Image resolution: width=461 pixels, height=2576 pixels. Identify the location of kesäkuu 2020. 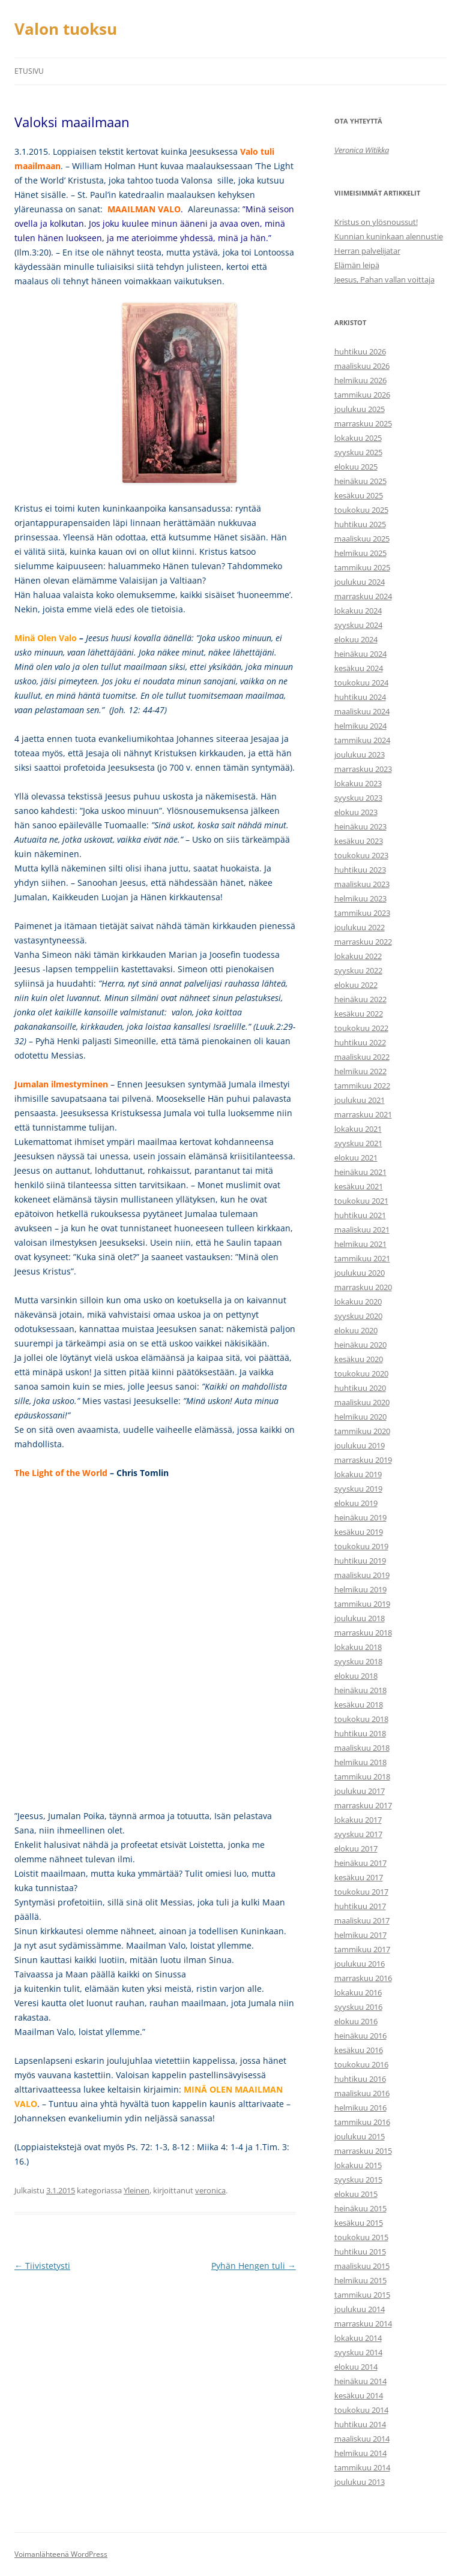
(358, 1359).